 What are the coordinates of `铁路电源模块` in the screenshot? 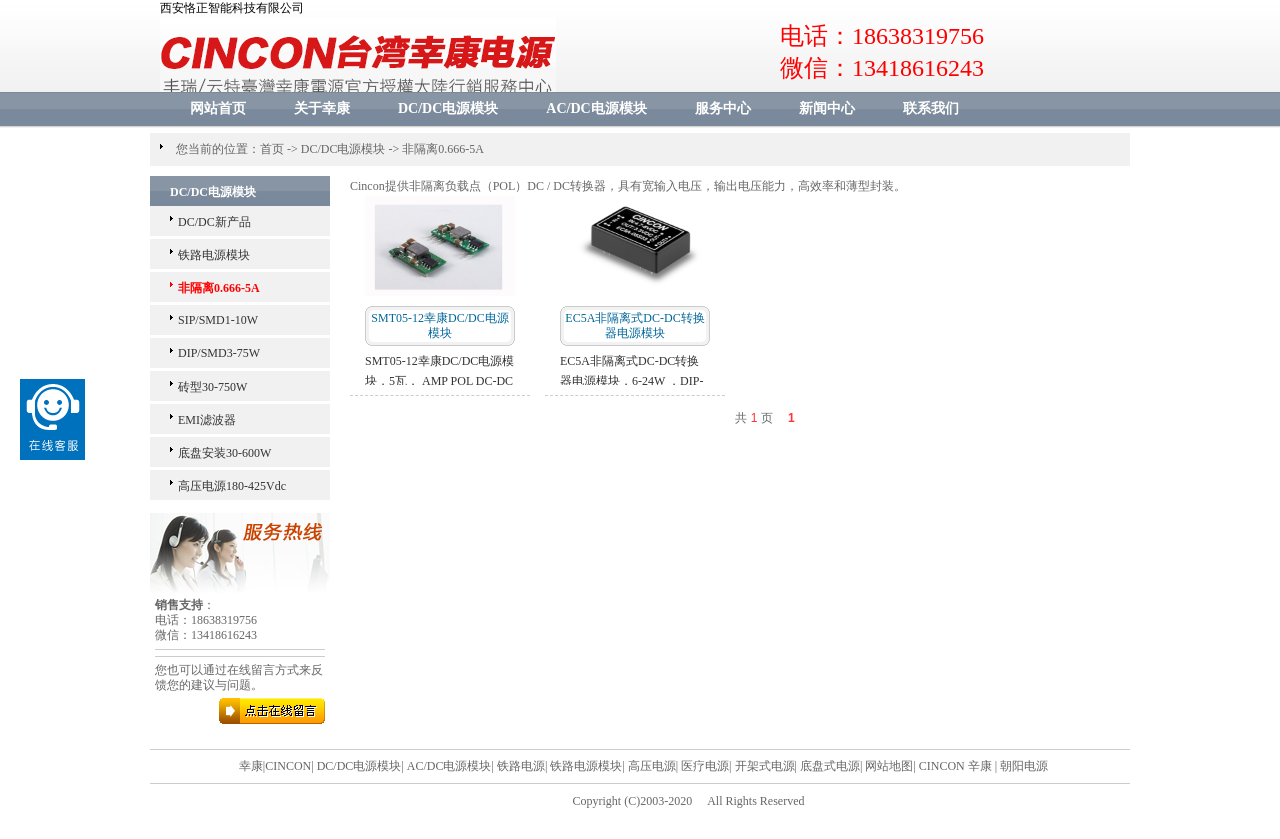 It's located at (214, 255).